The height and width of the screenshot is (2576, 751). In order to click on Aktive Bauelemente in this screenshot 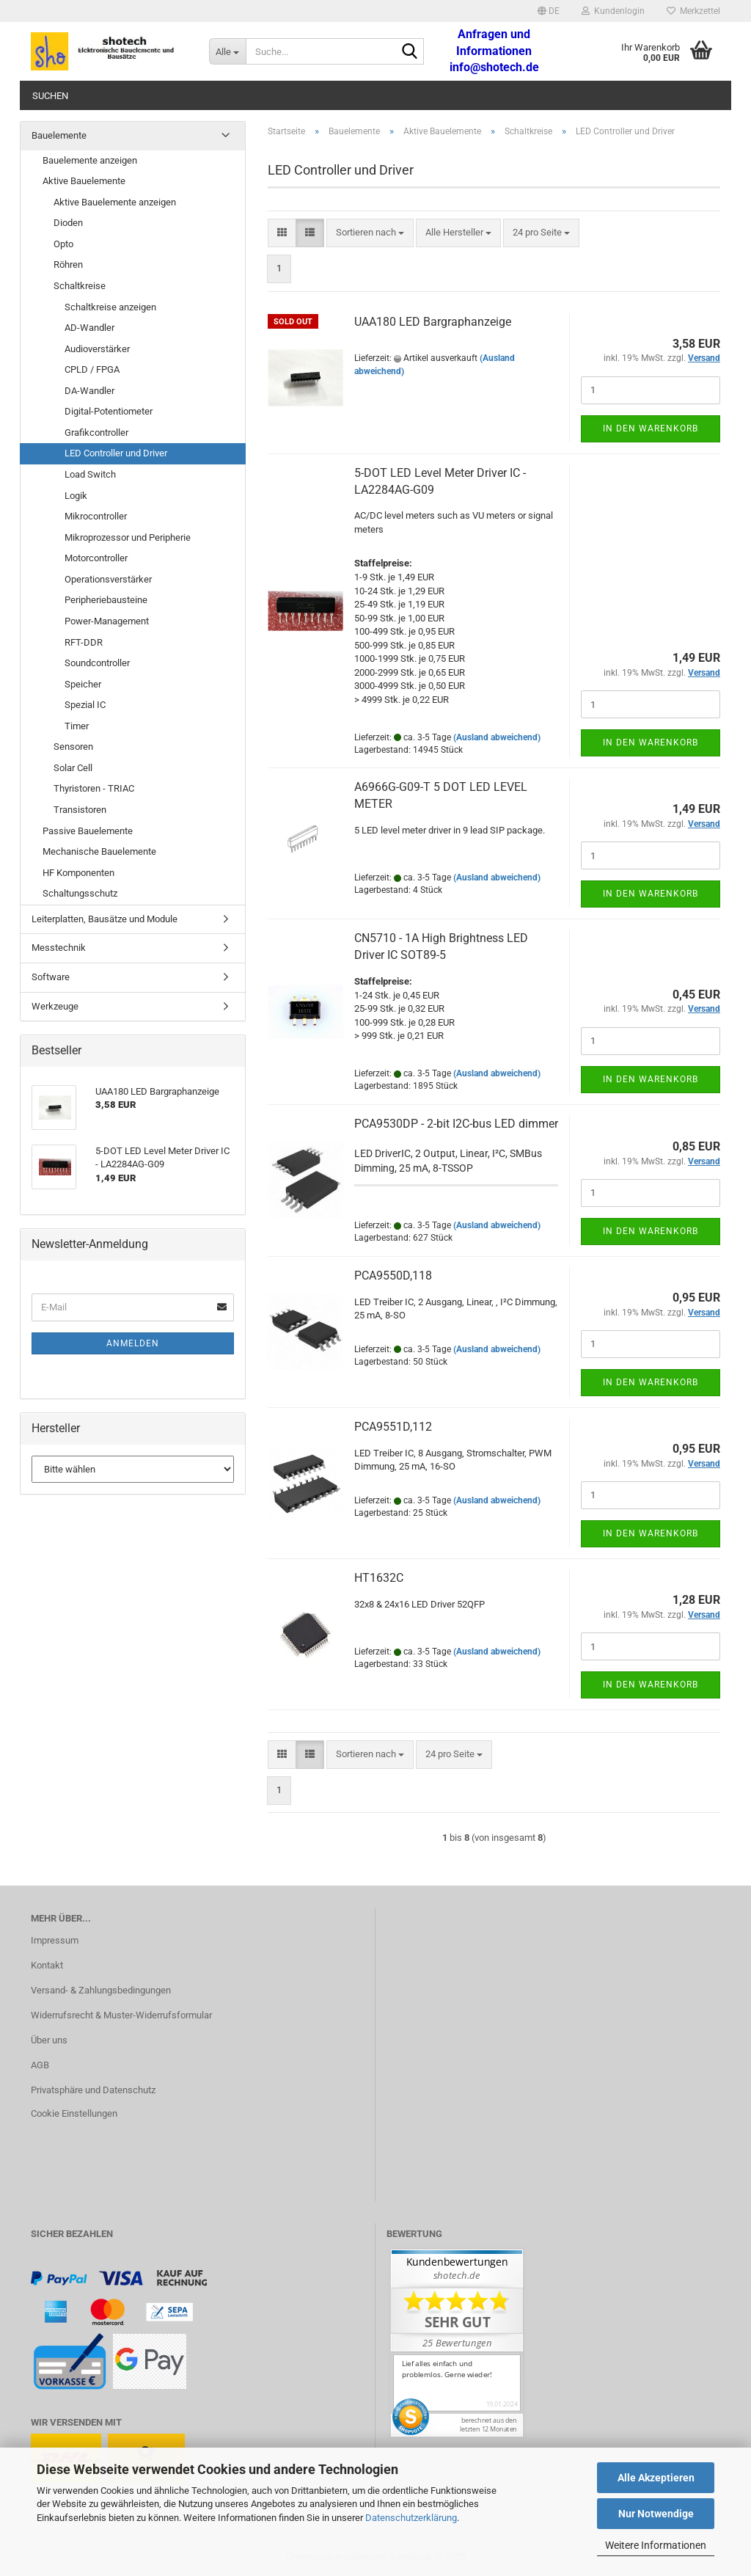, I will do `click(84, 180)`.